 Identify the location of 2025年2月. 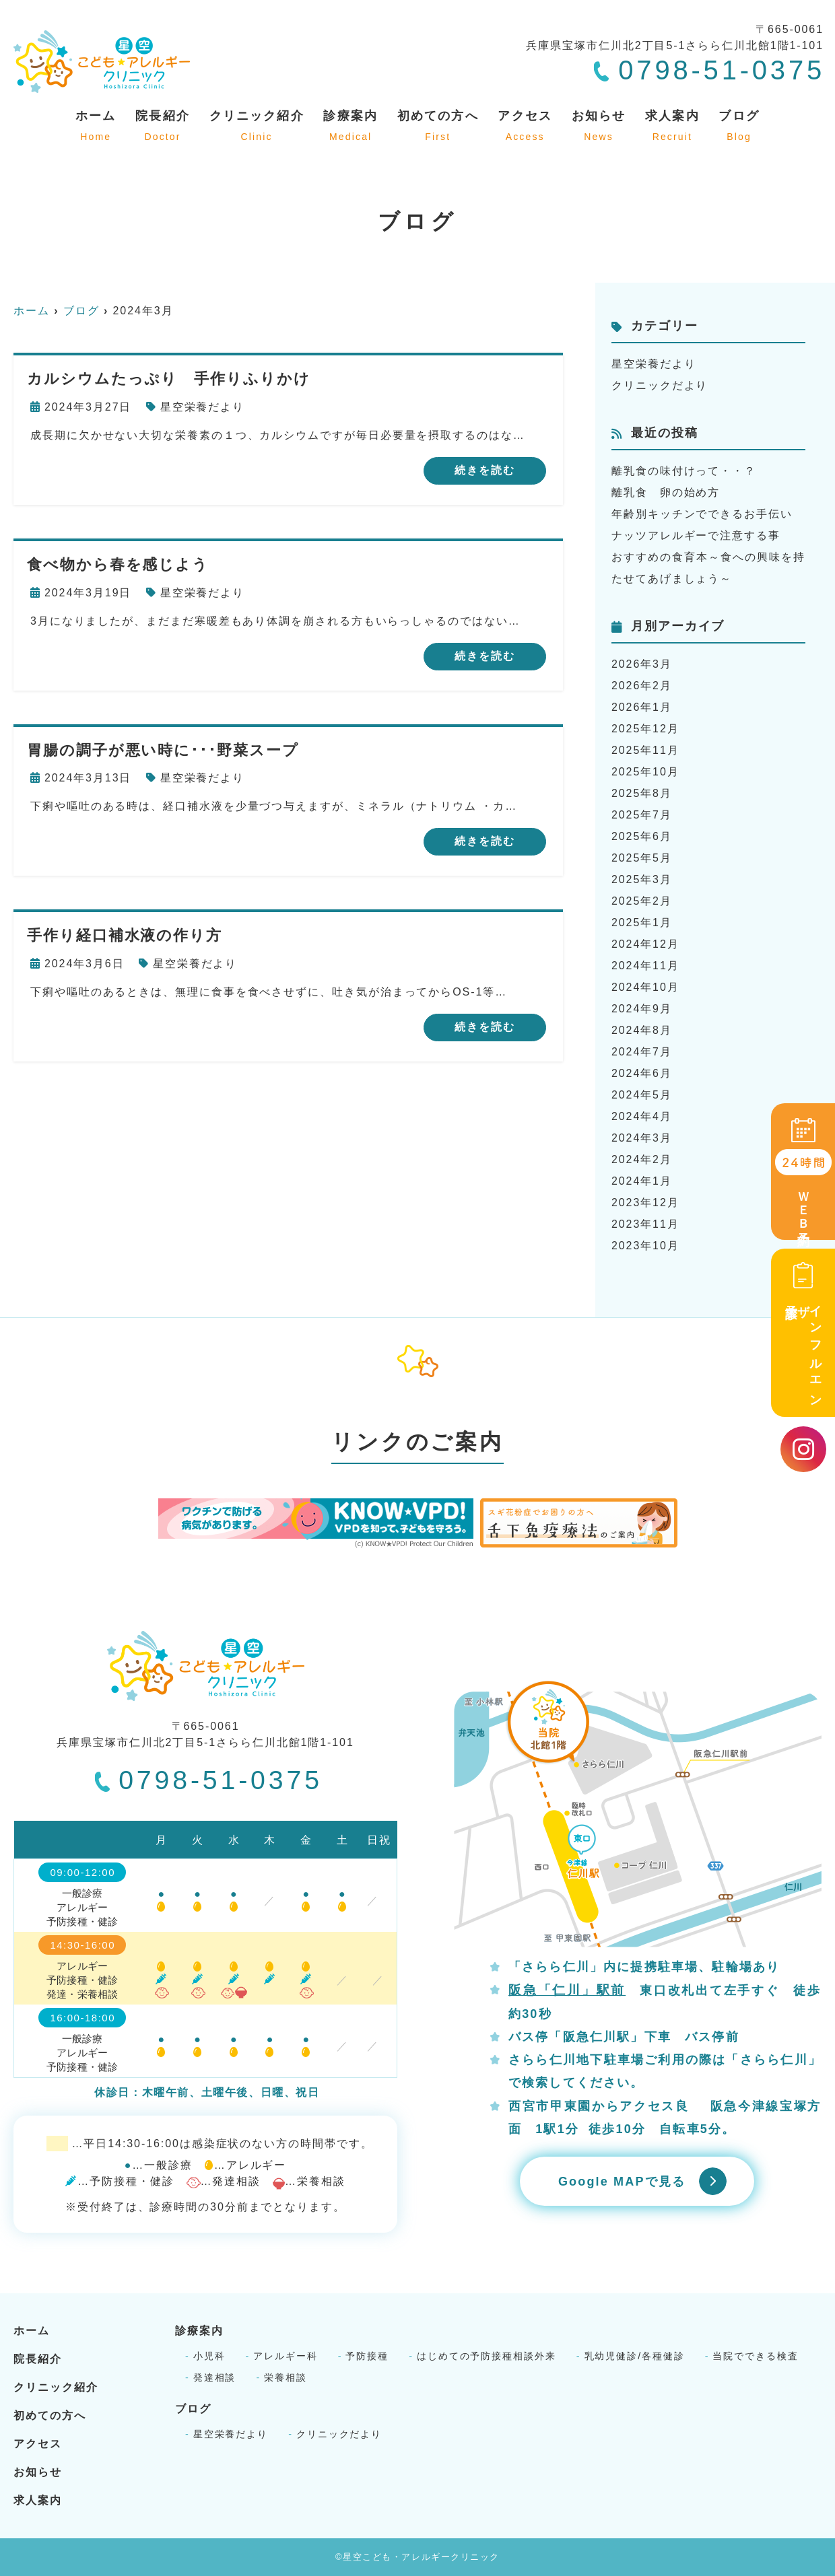
(641, 901).